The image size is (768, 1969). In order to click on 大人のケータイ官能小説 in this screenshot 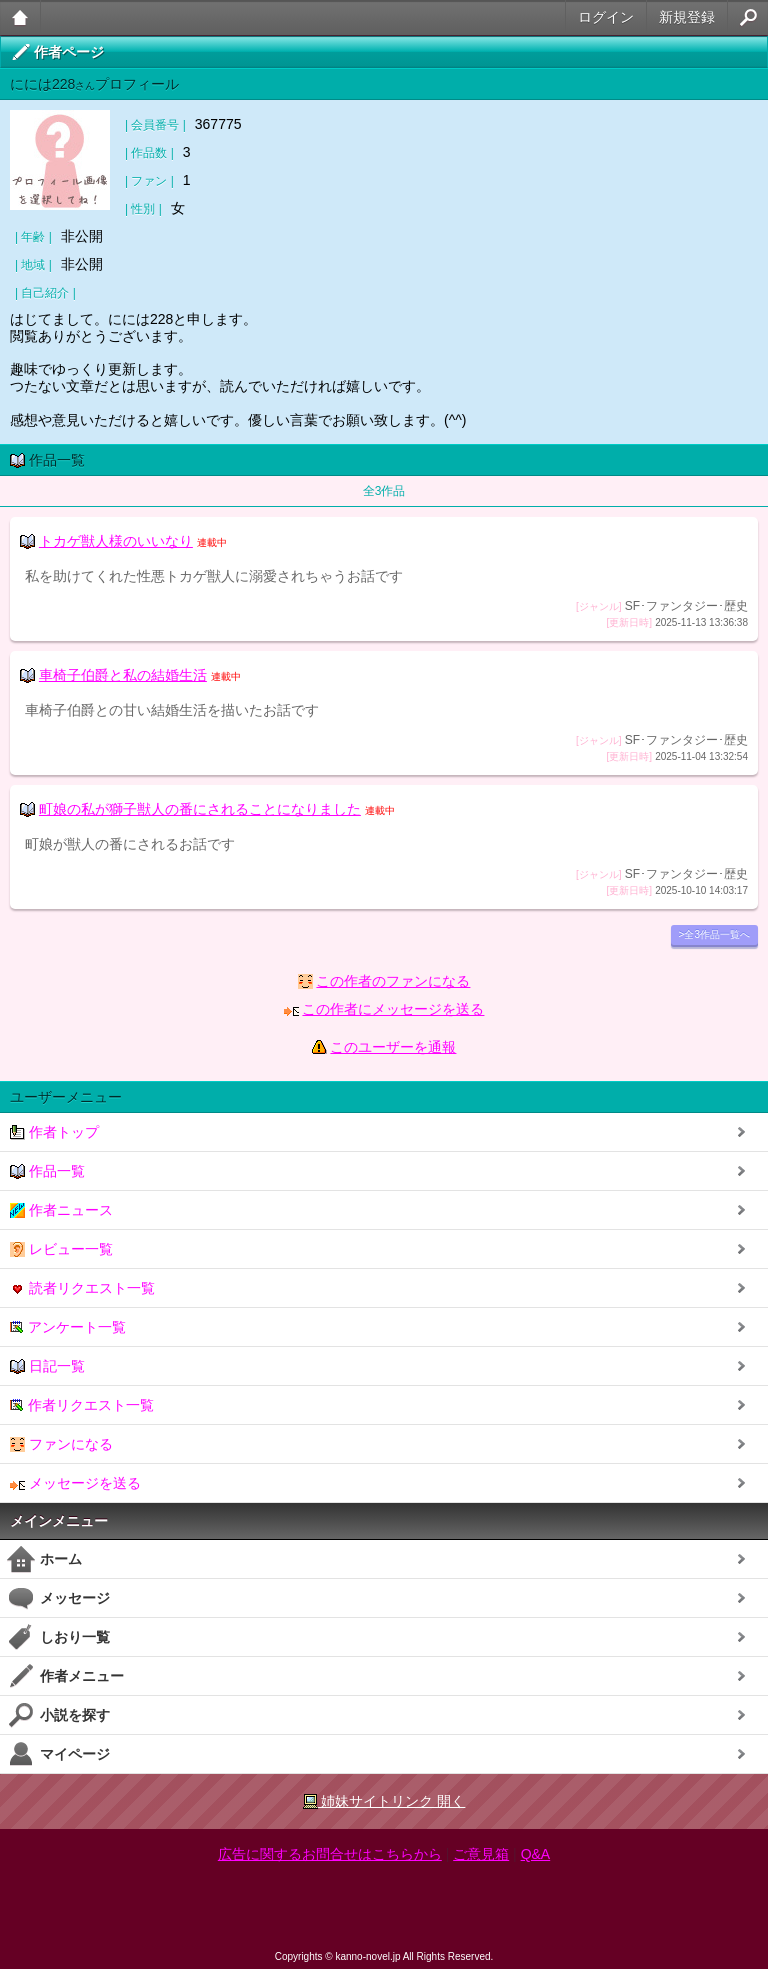, I will do `click(20, 17)`.